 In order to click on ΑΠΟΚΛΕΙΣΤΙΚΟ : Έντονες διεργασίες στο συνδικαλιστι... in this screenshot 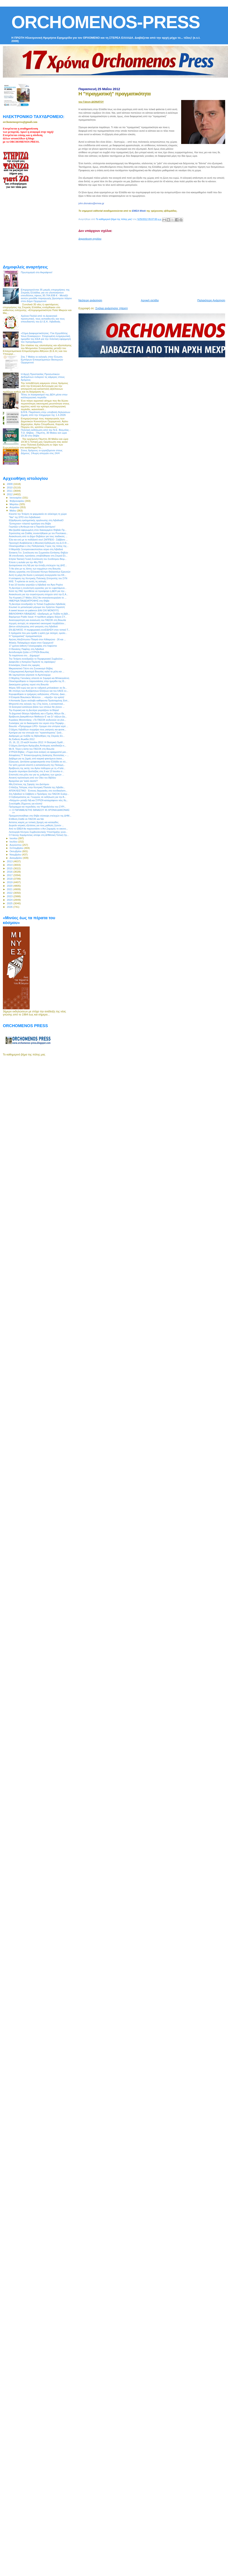, I will do `click(38, 790)`.